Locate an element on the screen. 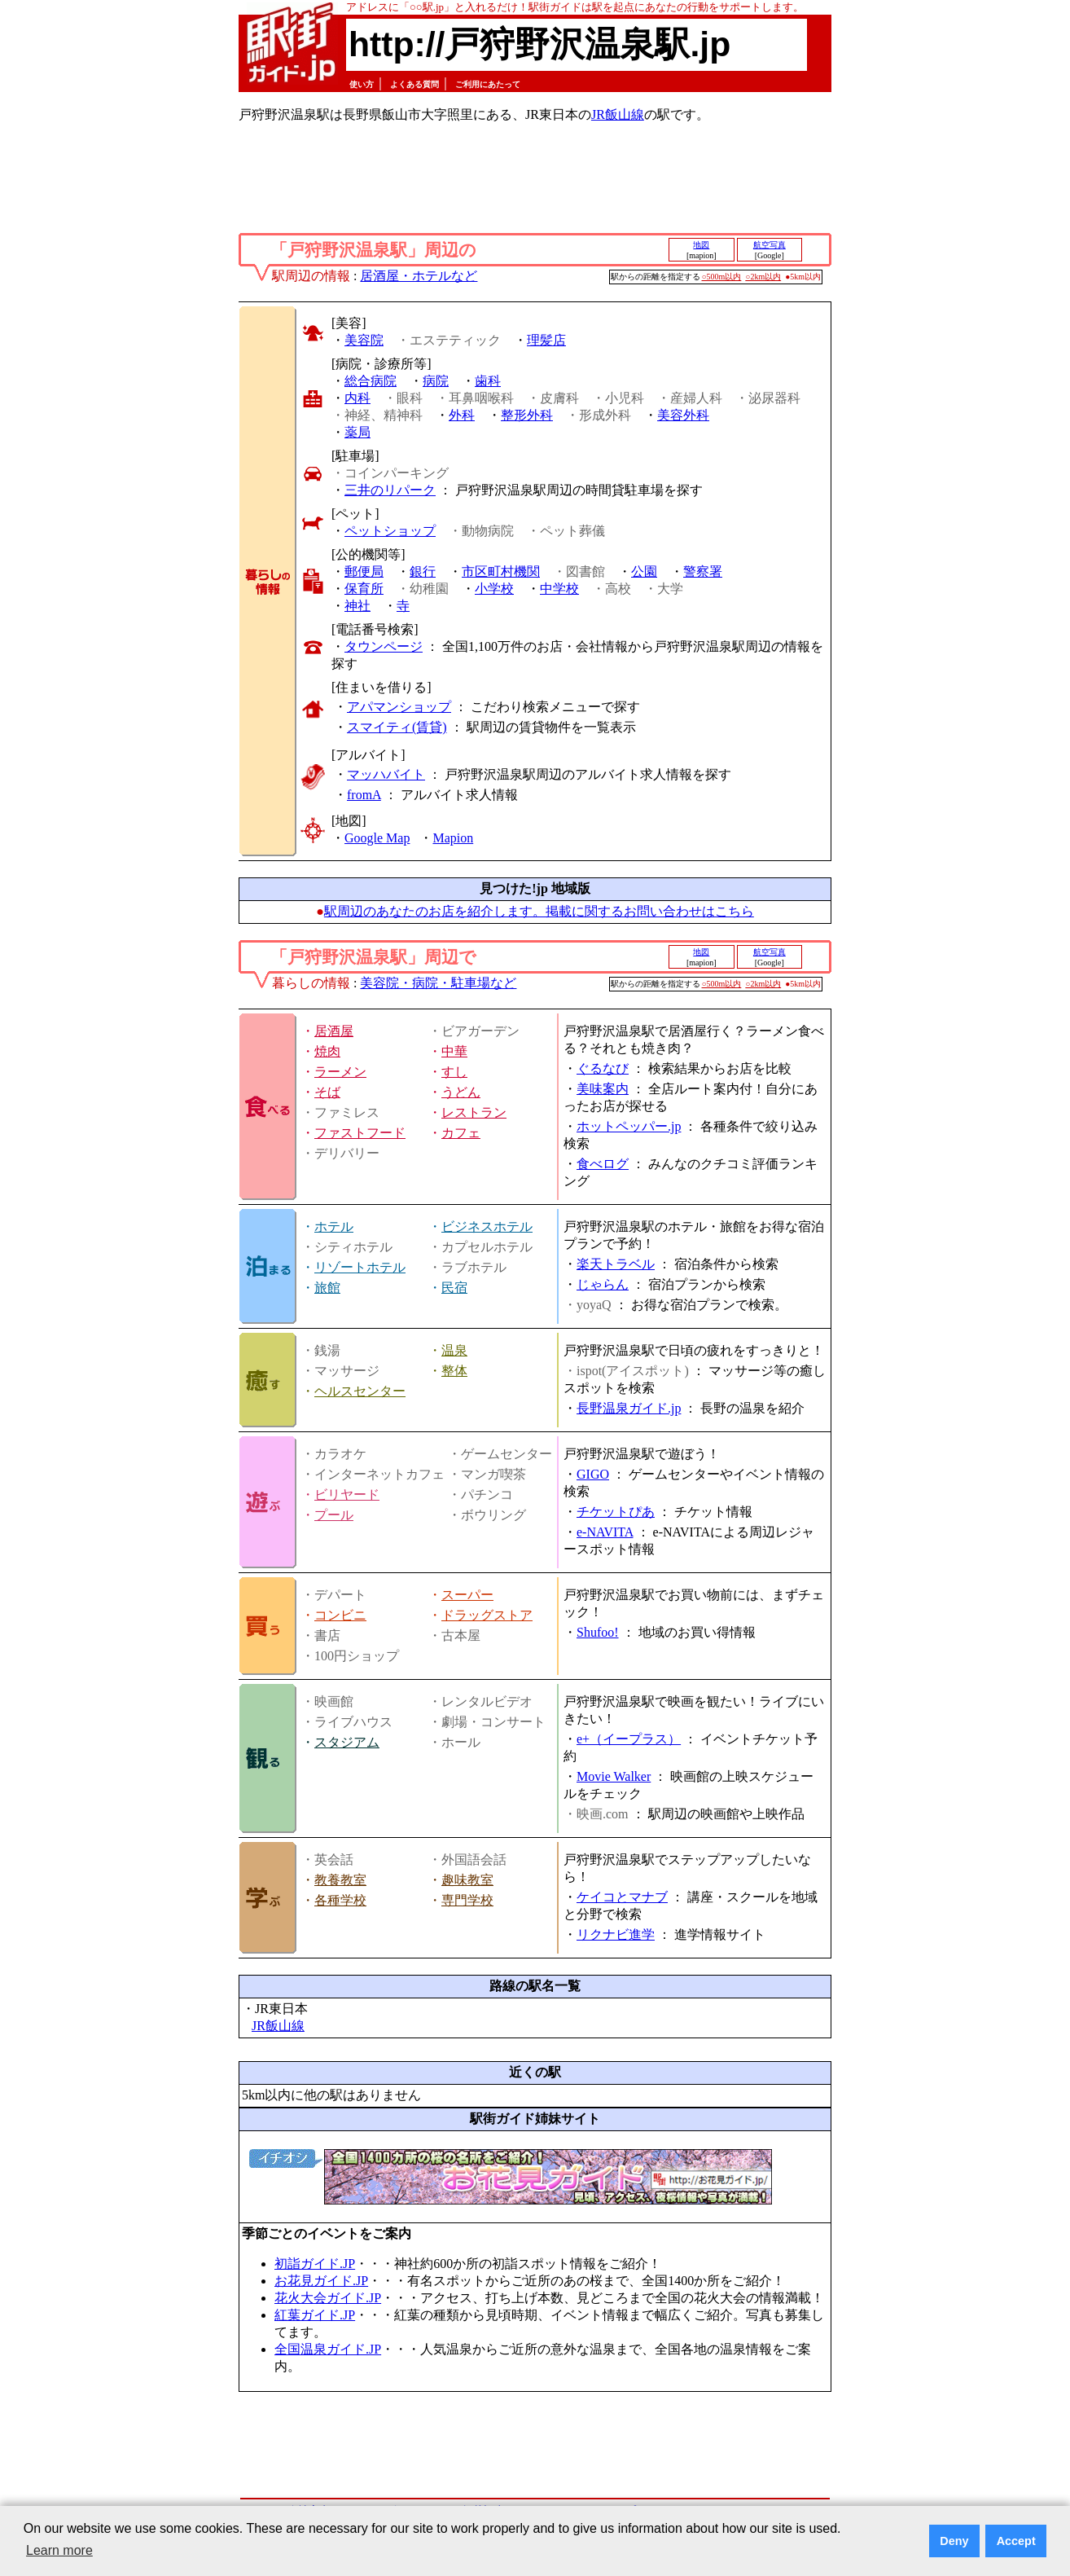 The height and width of the screenshot is (2576, 1070). 銀行 is located at coordinates (423, 571).